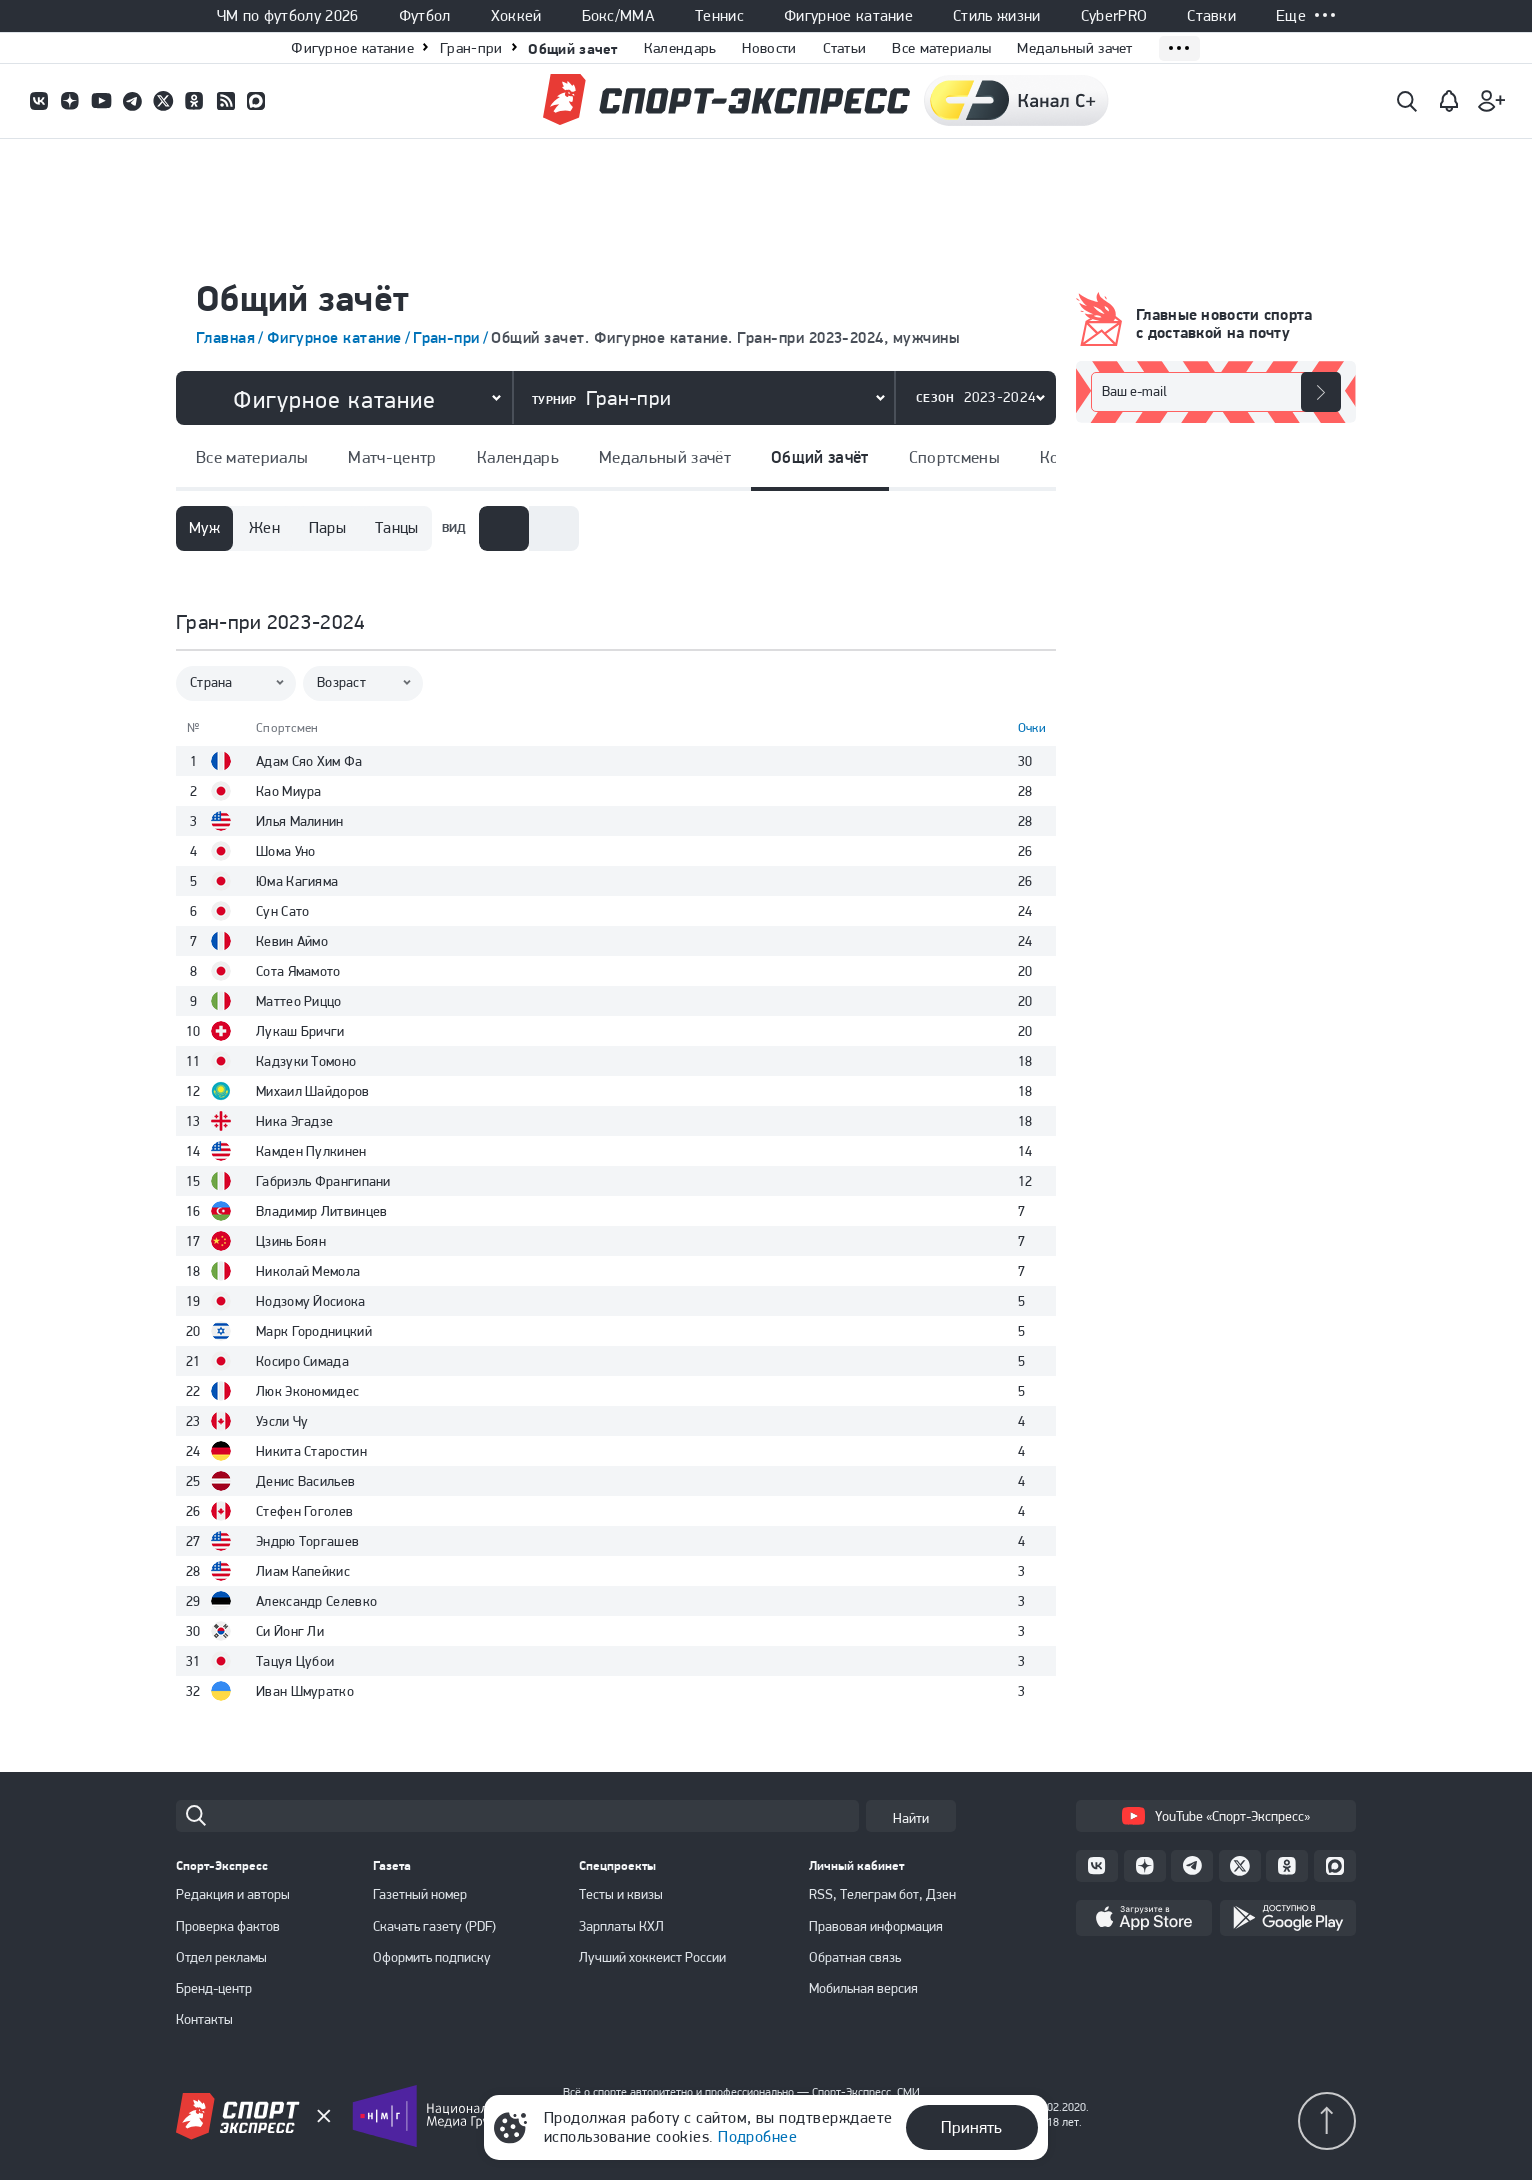 This screenshot has width=1532, height=2180. What do you see at coordinates (845, 48) in the screenshot?
I see `Статьи` at bounding box center [845, 48].